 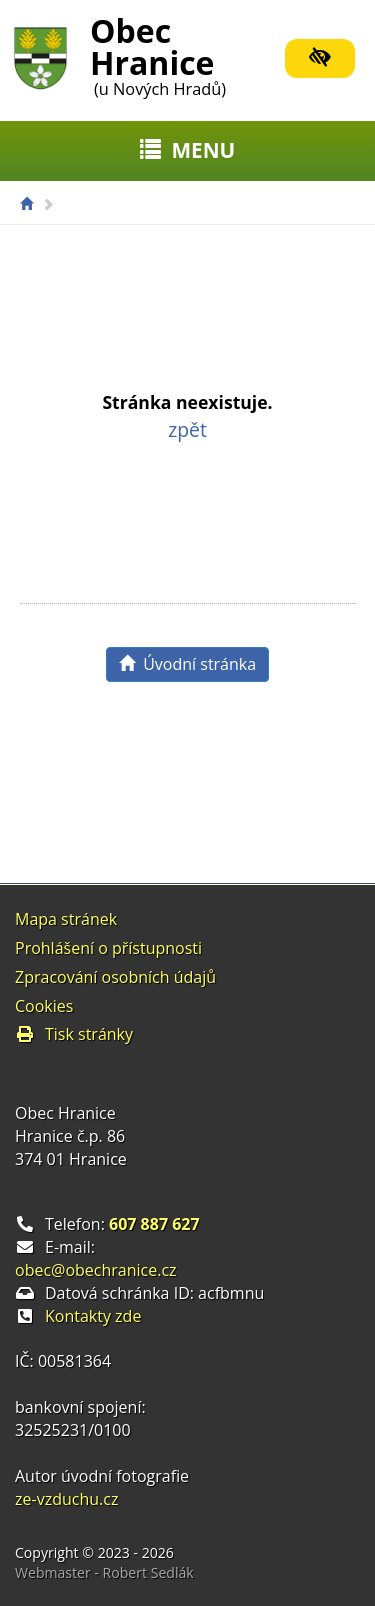 I want to click on Úvodní stránka, so click(x=187, y=664).